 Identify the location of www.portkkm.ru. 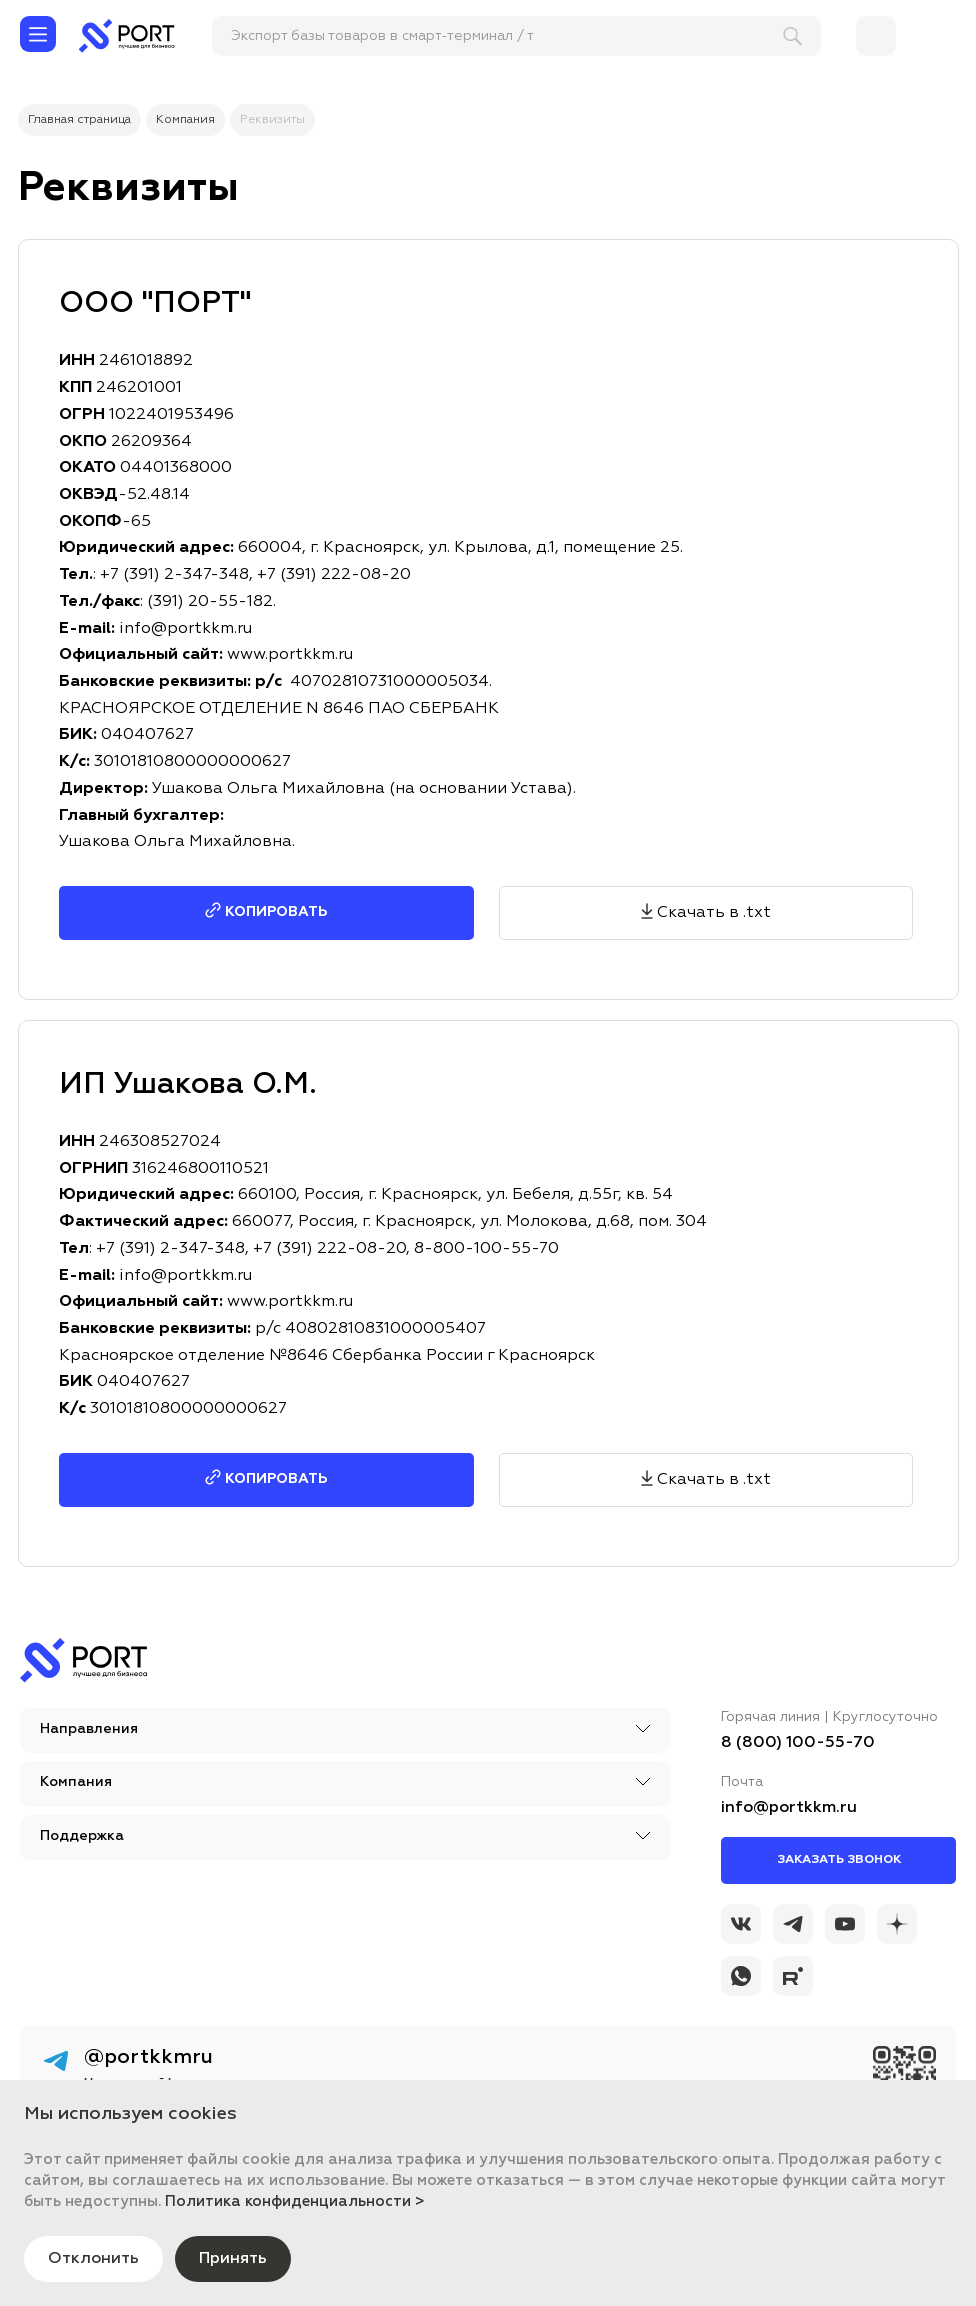
(290, 1302).